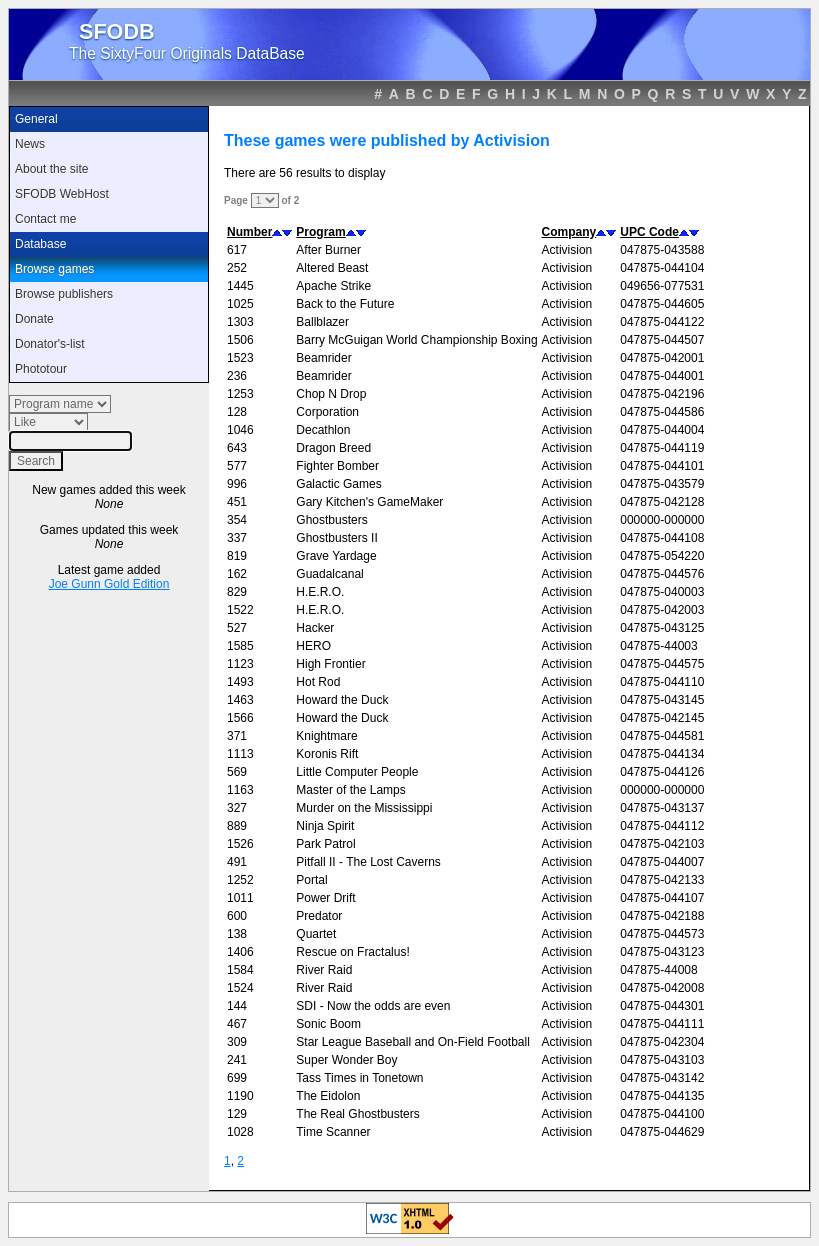 Image resolution: width=819 pixels, height=1246 pixels. Describe the element at coordinates (662, 754) in the screenshot. I see `047875-044134` at that location.